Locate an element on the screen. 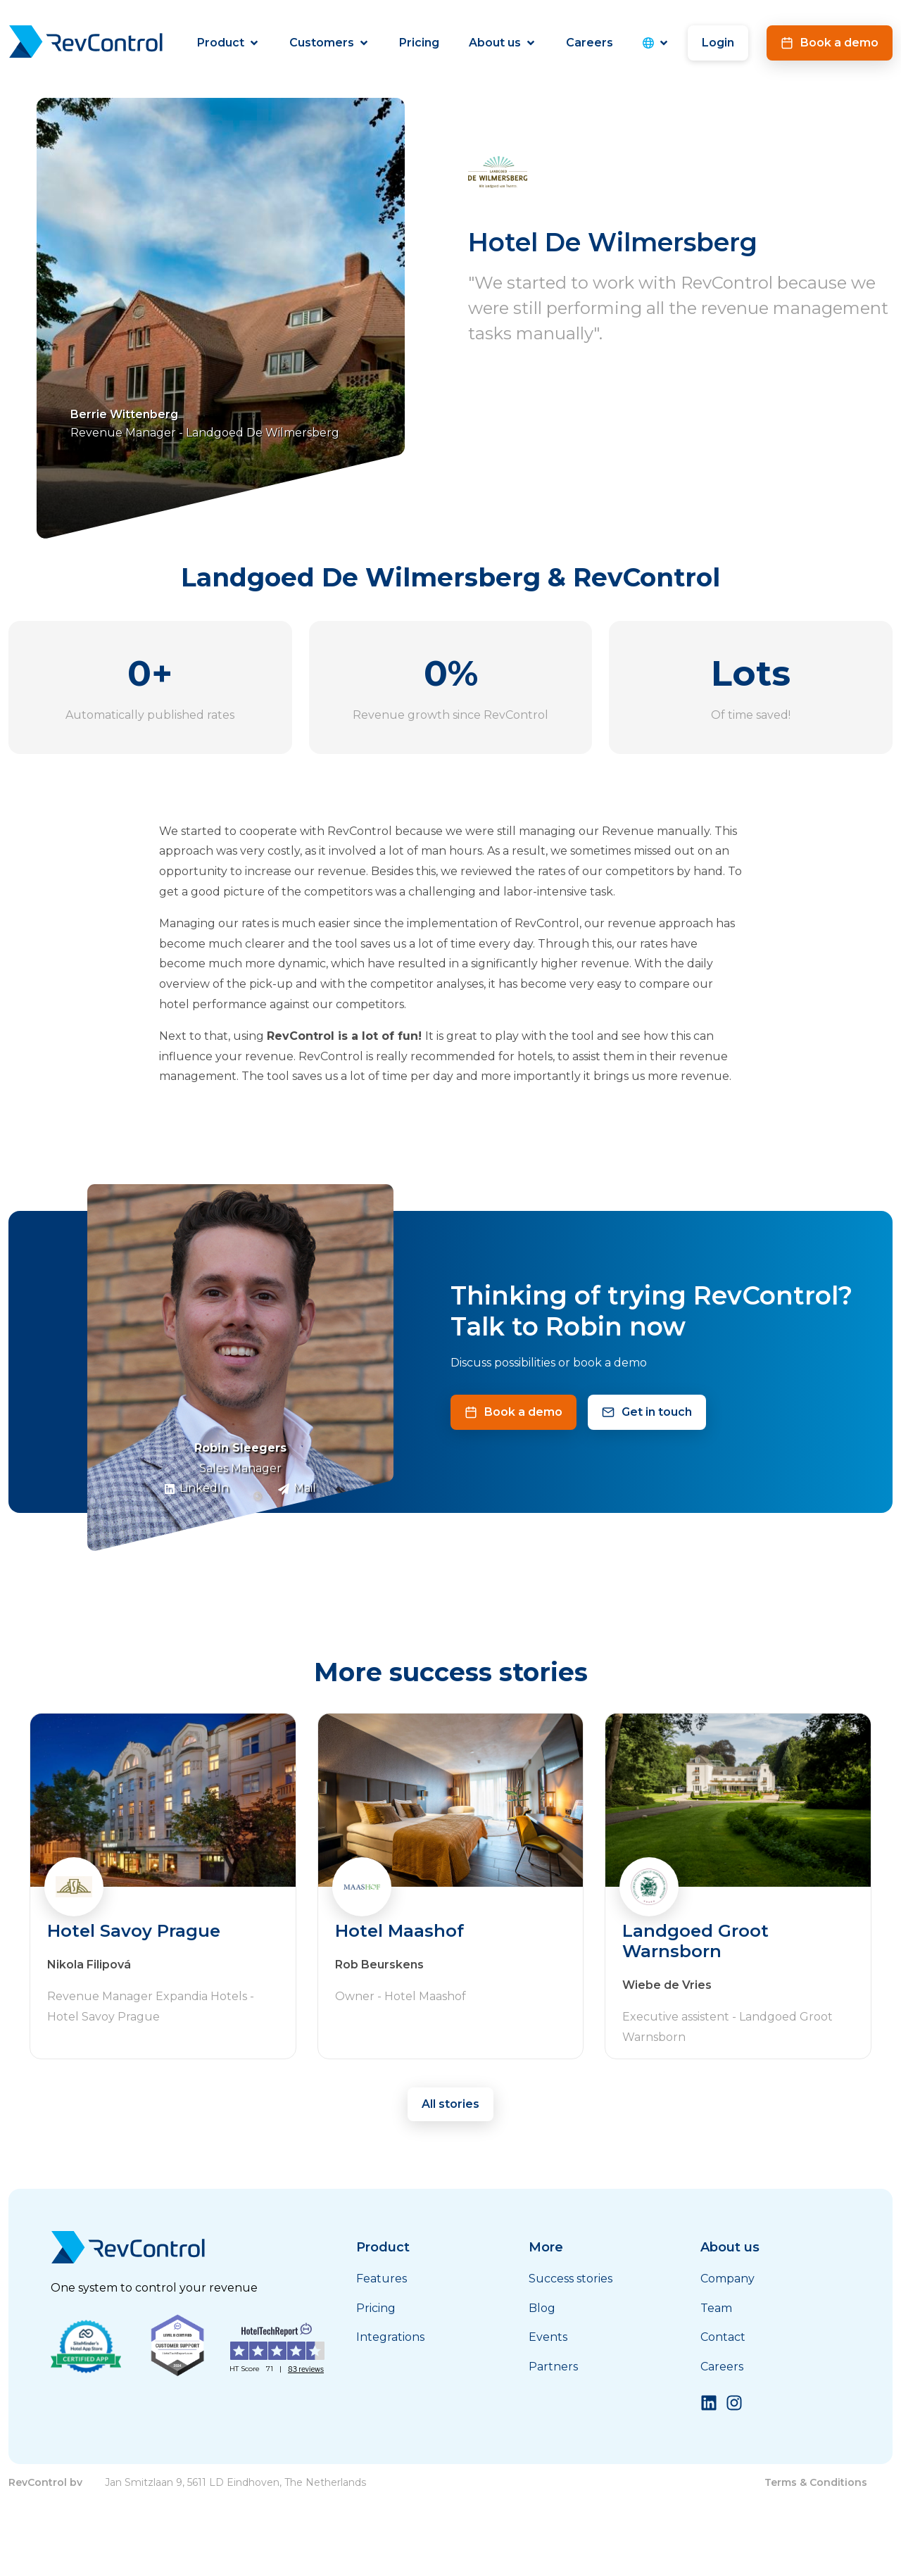 Image resolution: width=901 pixels, height=2576 pixels. Product is located at coordinates (228, 42).